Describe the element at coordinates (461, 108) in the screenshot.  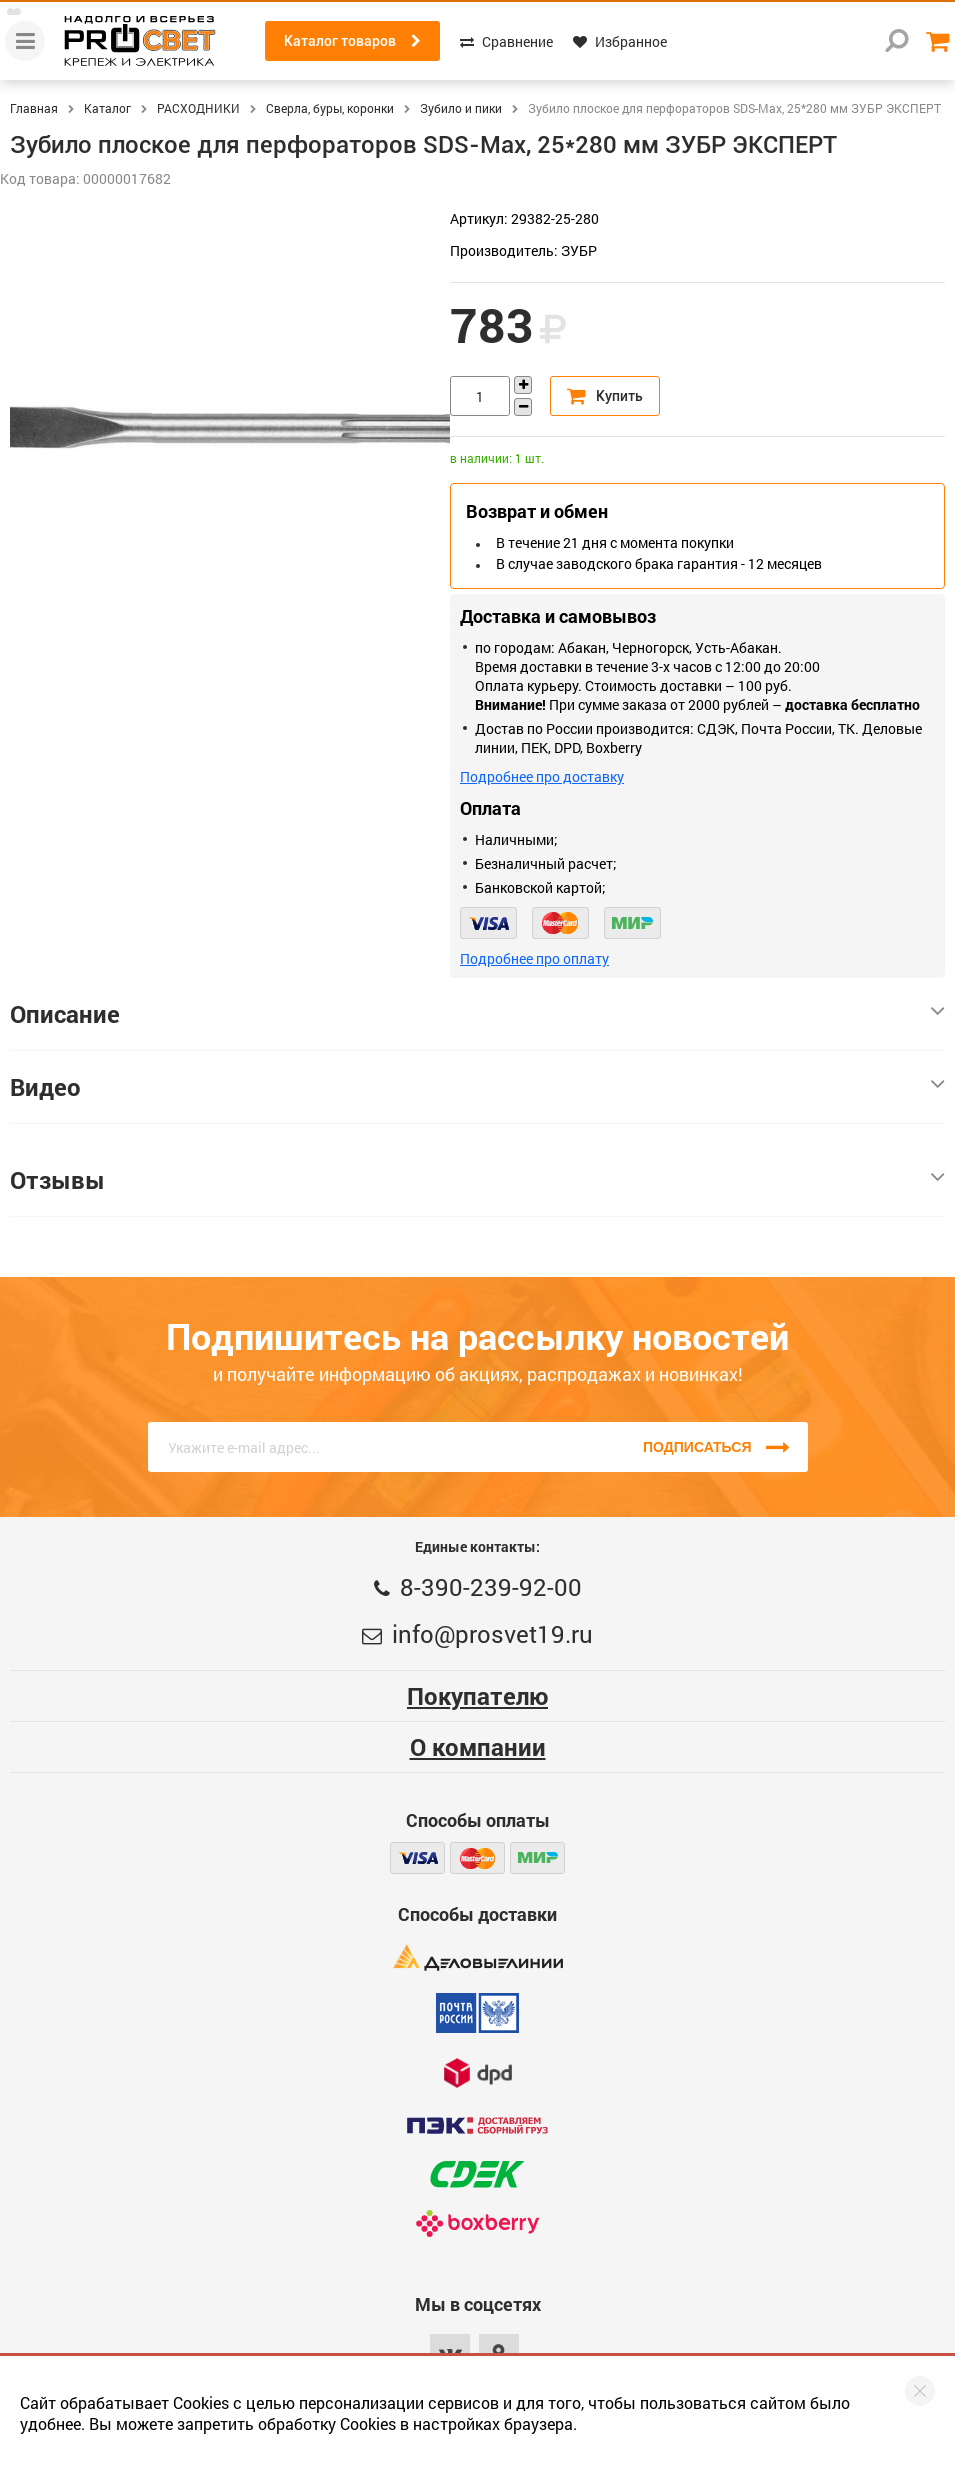
I see `Зубило и пики` at that location.